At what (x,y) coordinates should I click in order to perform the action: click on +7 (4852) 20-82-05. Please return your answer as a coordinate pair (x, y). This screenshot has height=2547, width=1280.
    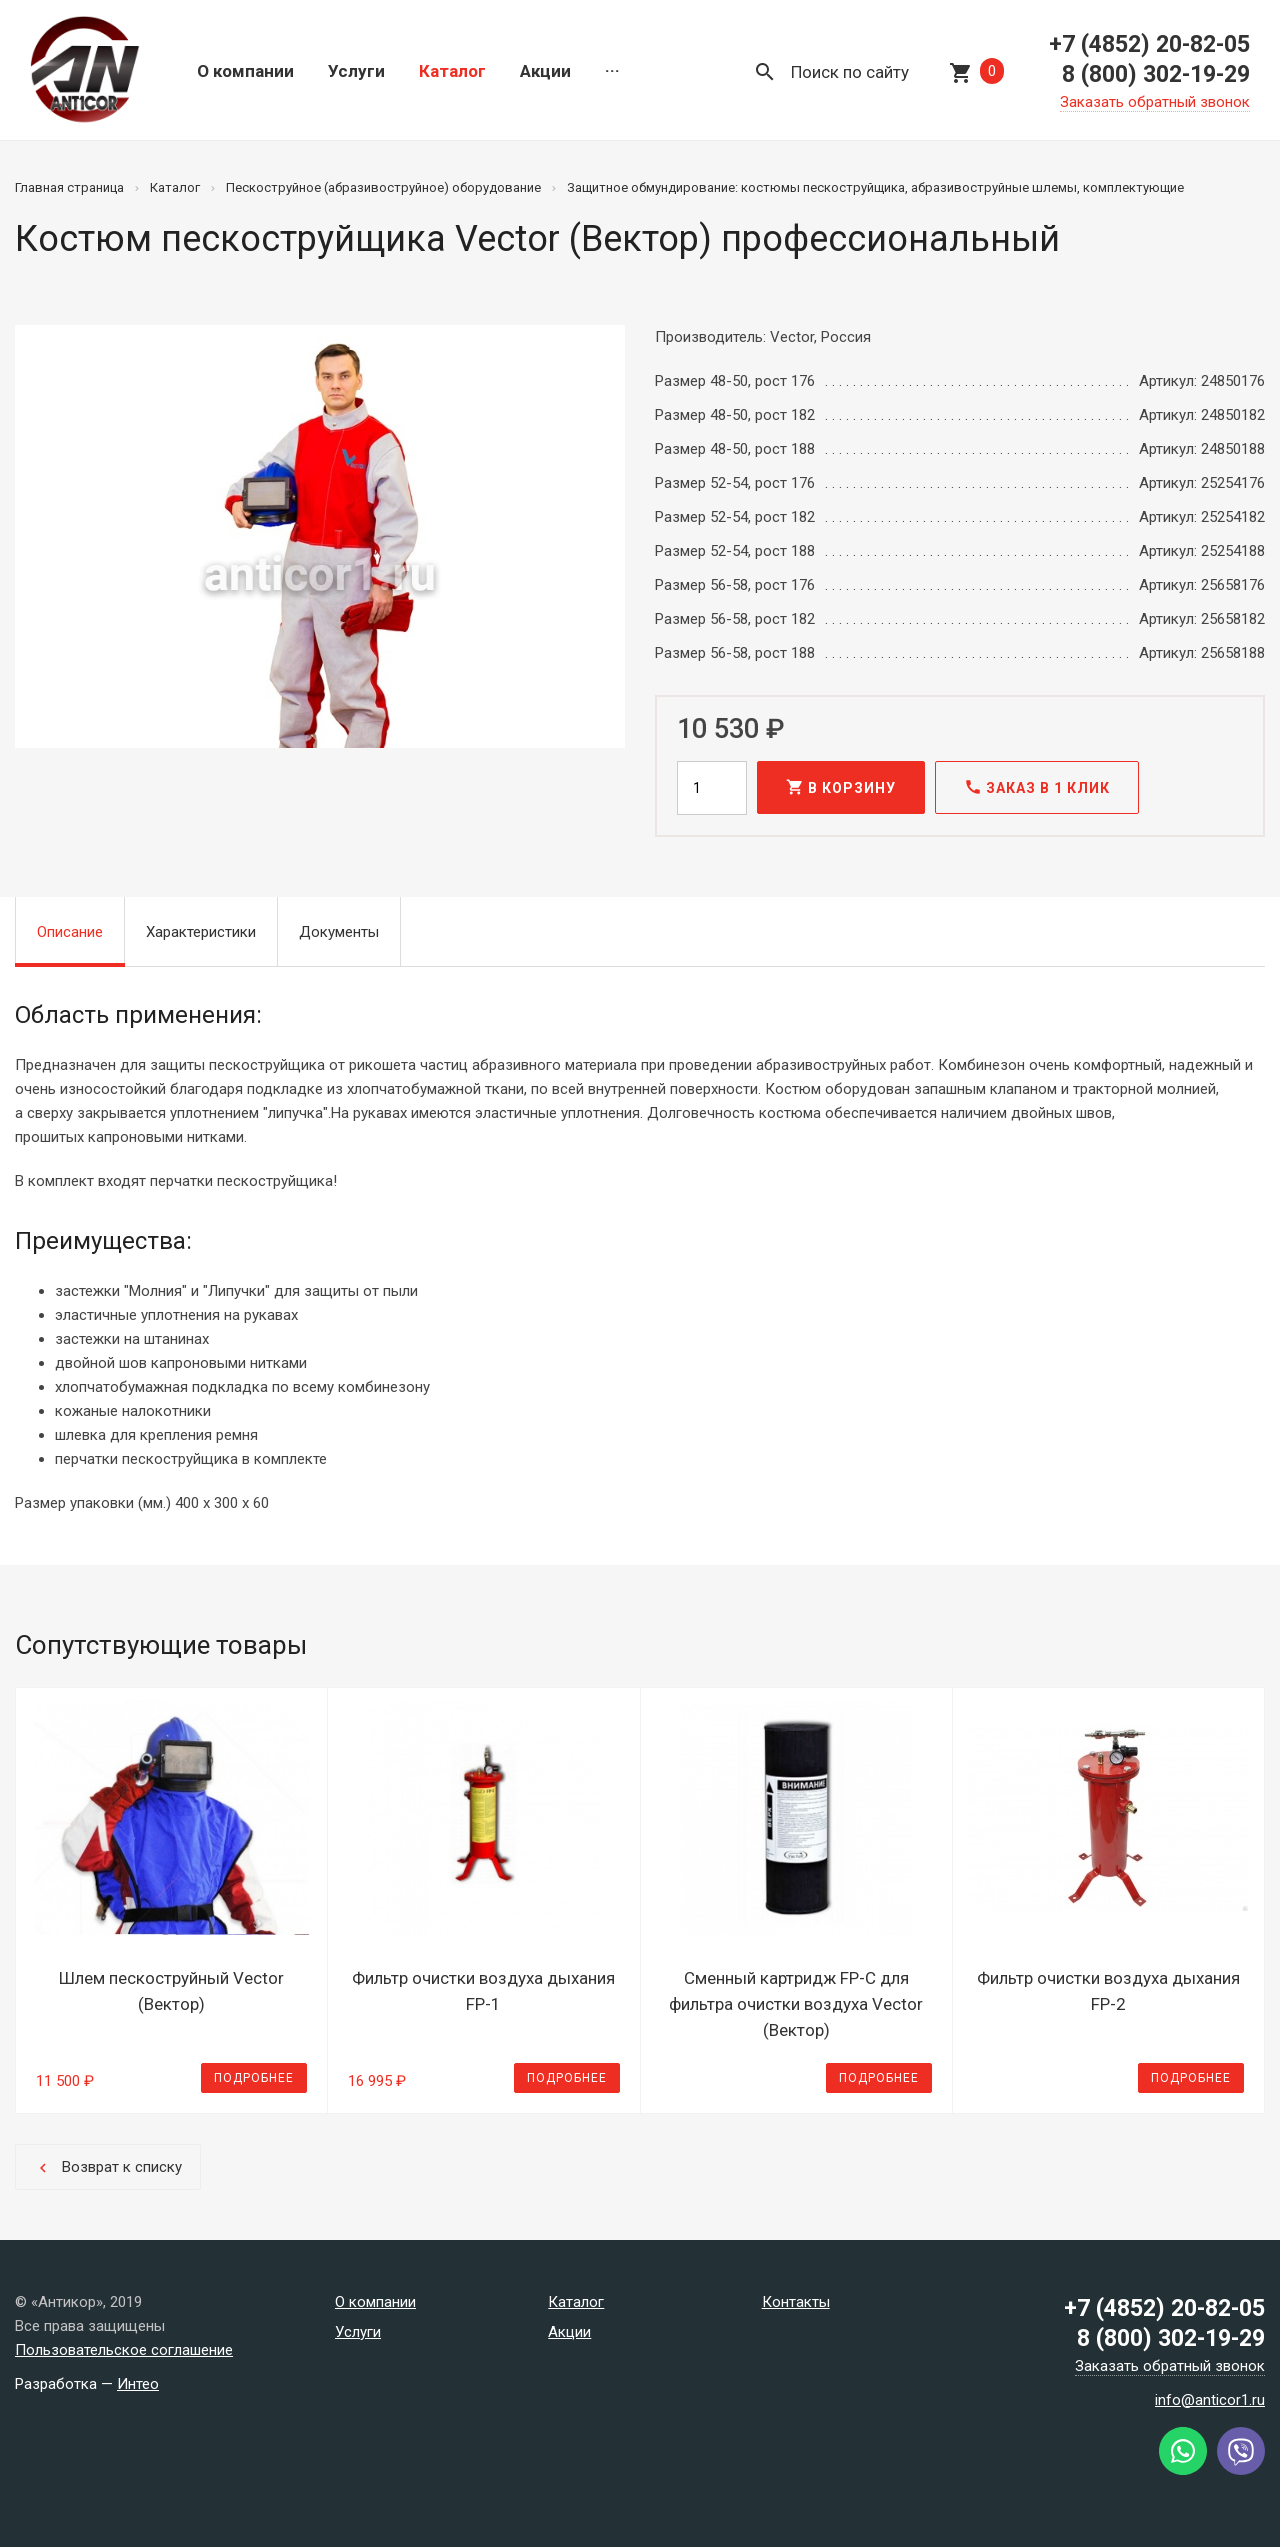
    Looking at the image, I should click on (1149, 44).